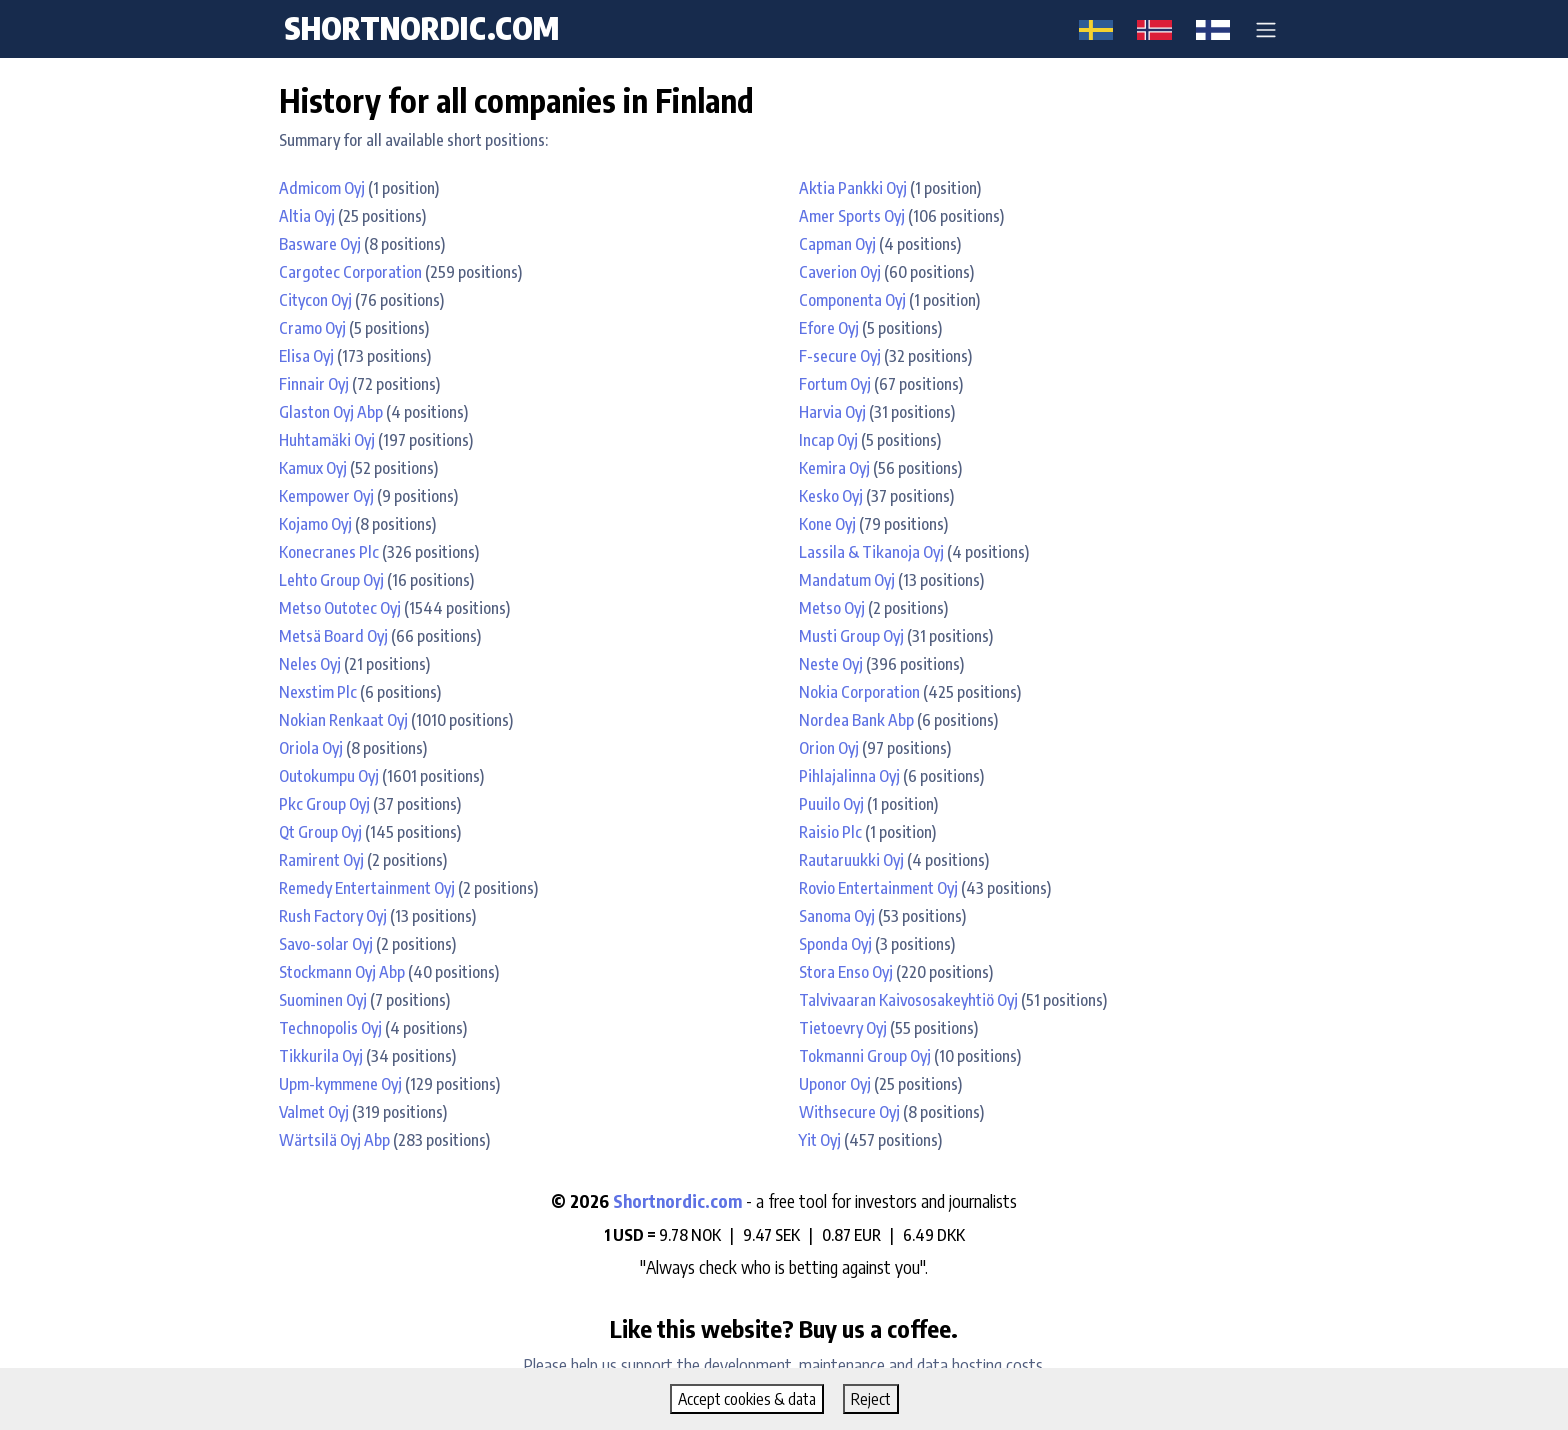  What do you see at coordinates (834, 468) in the screenshot?
I see `Kemira Oyj` at bounding box center [834, 468].